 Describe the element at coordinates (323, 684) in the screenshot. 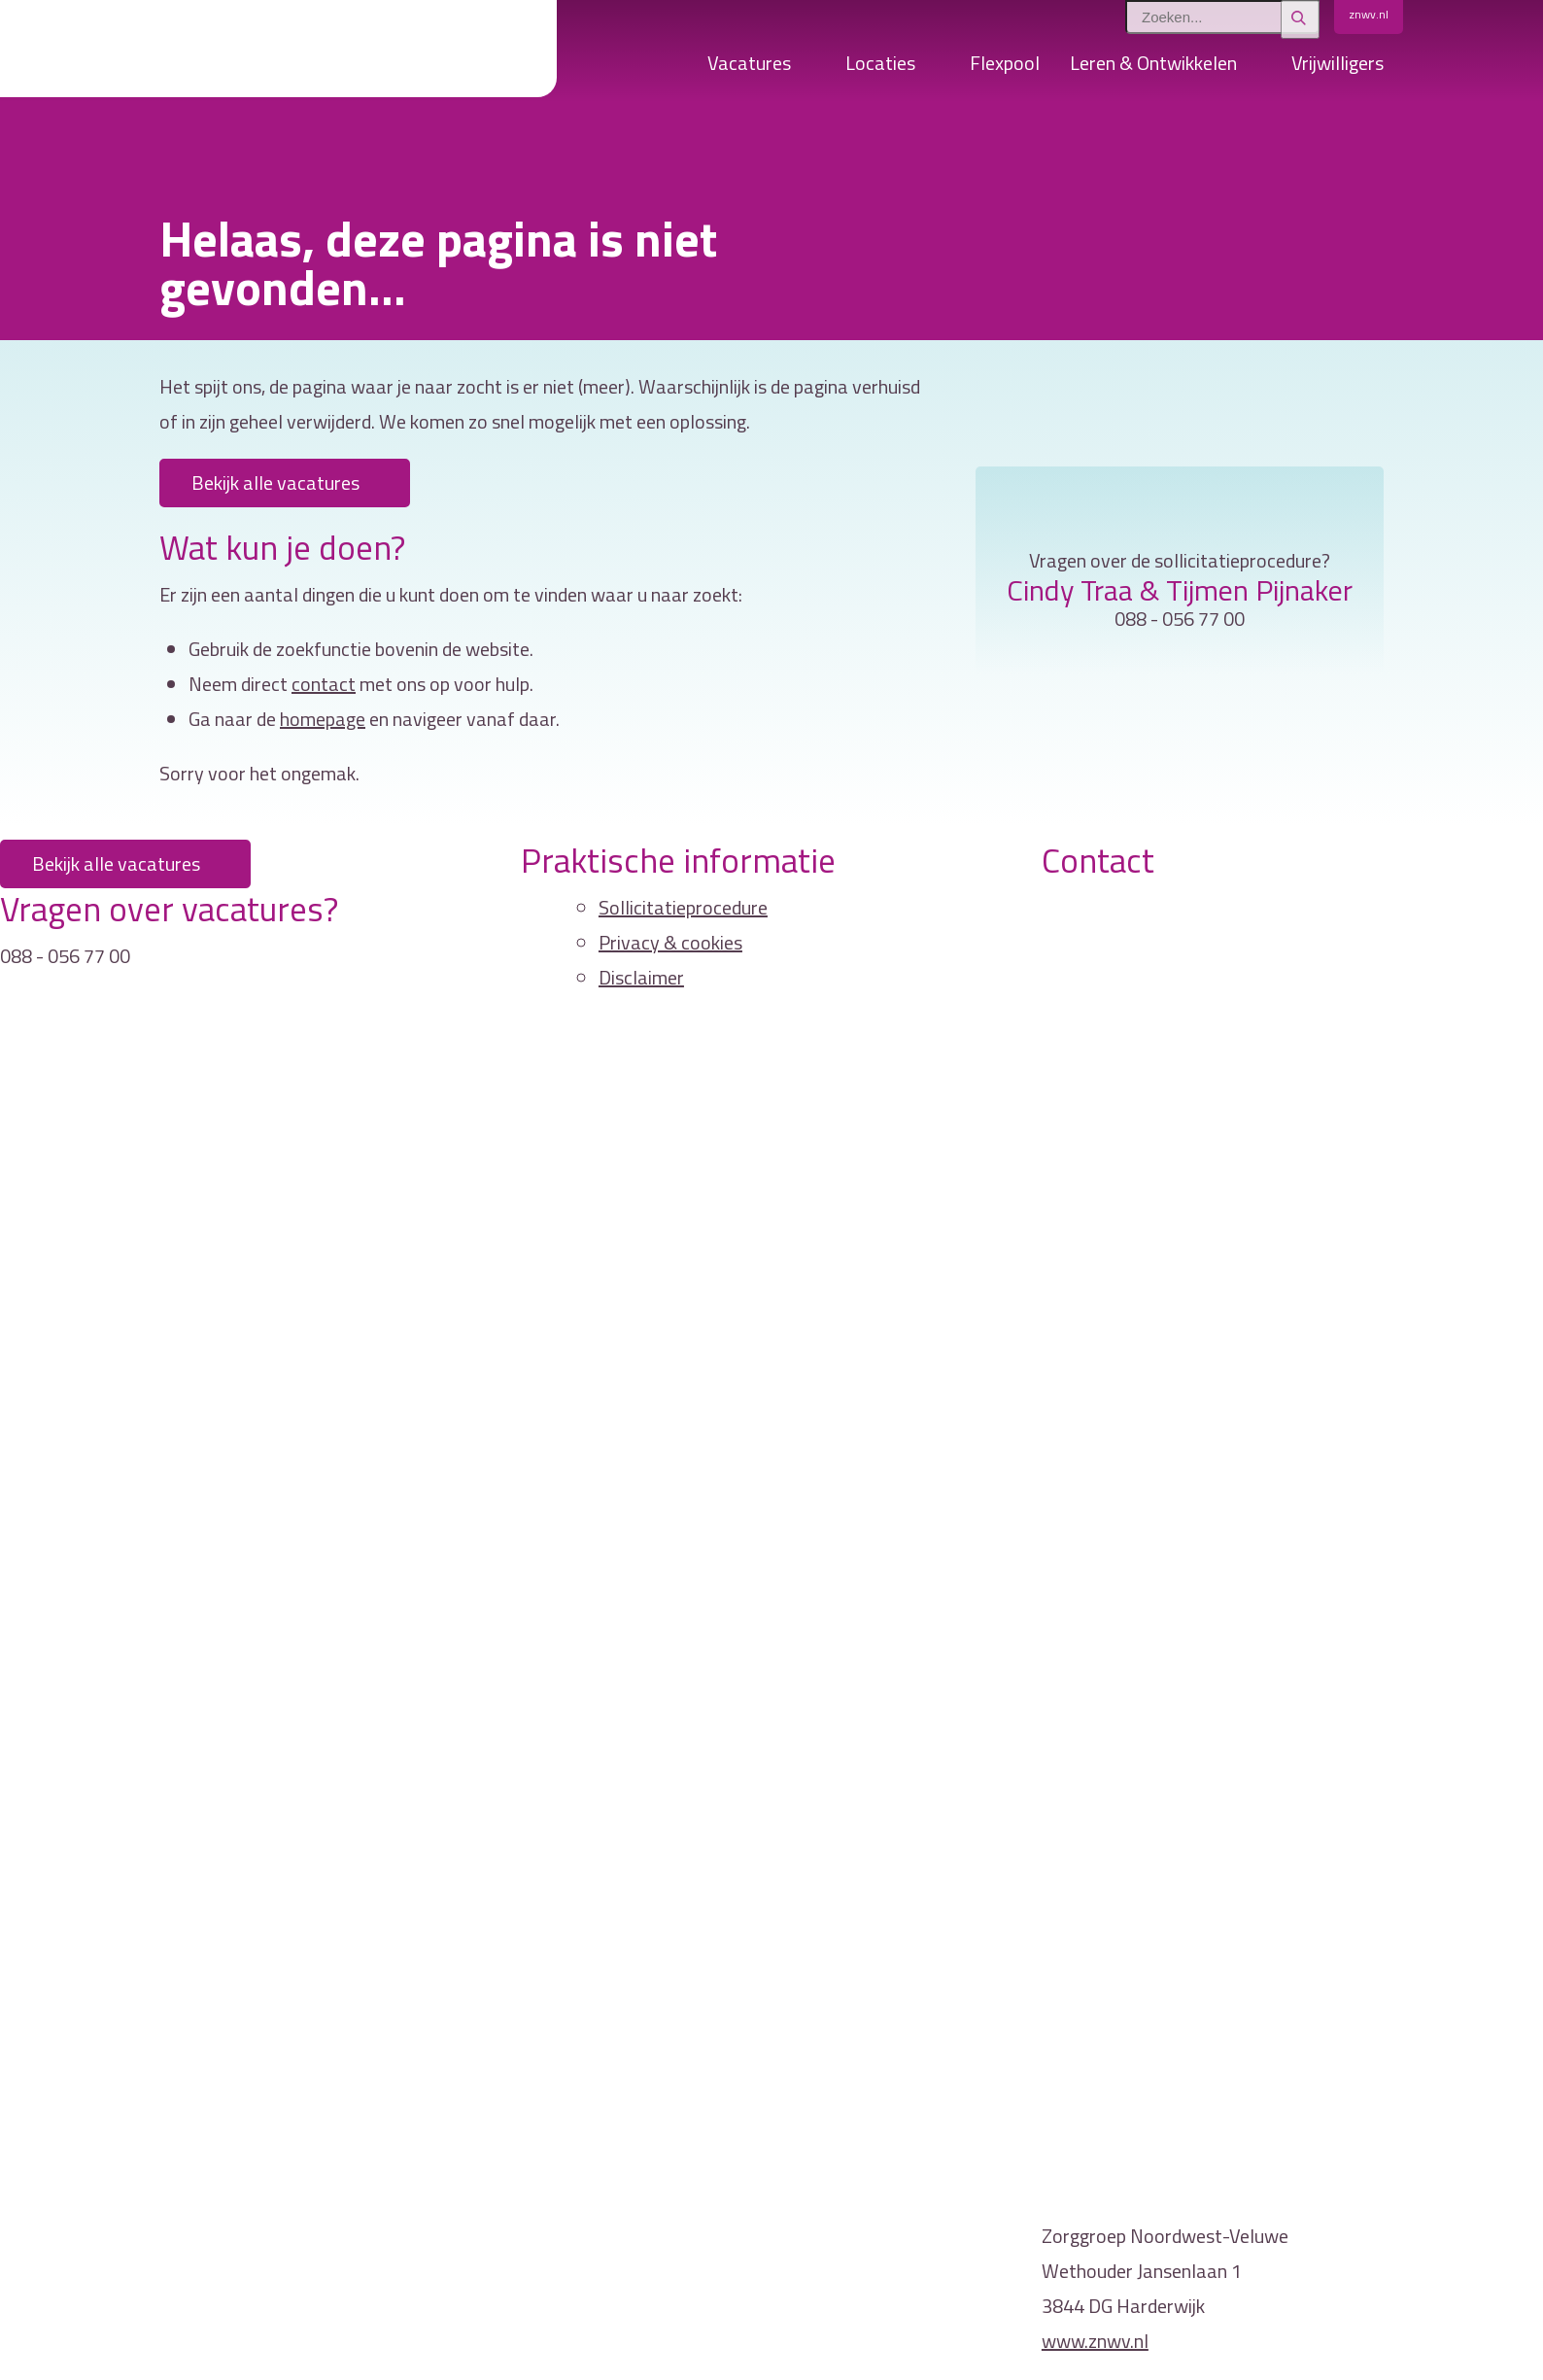

I see `contact` at that location.